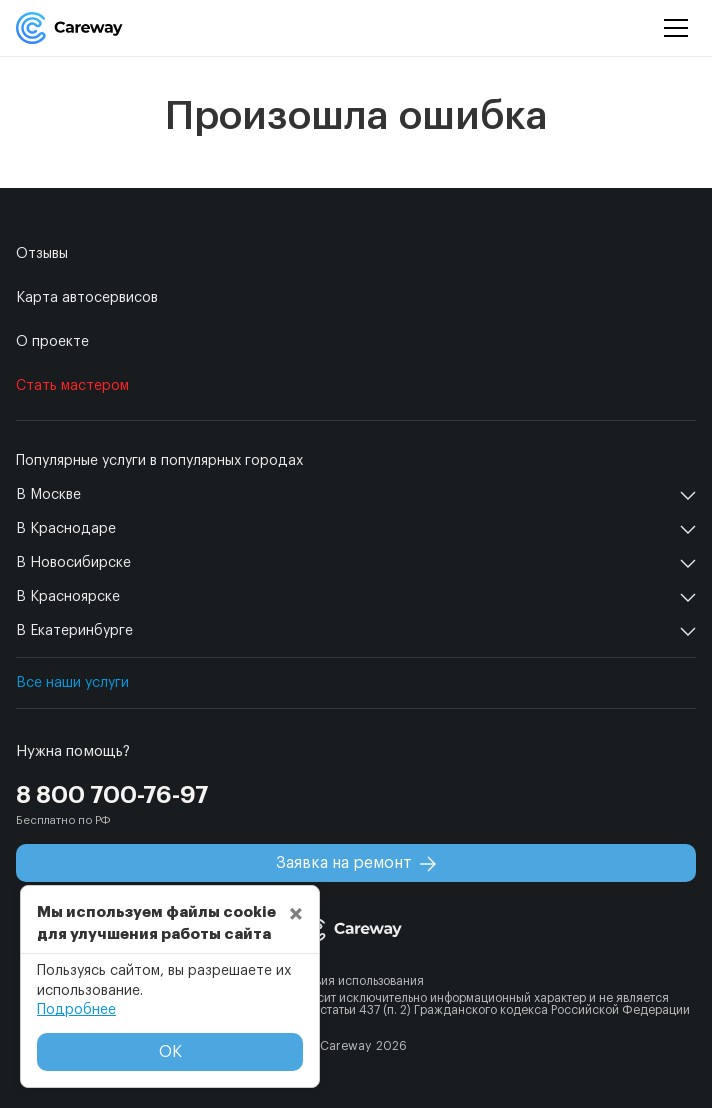  What do you see at coordinates (68, 597) in the screenshot?
I see `В Красноярске` at bounding box center [68, 597].